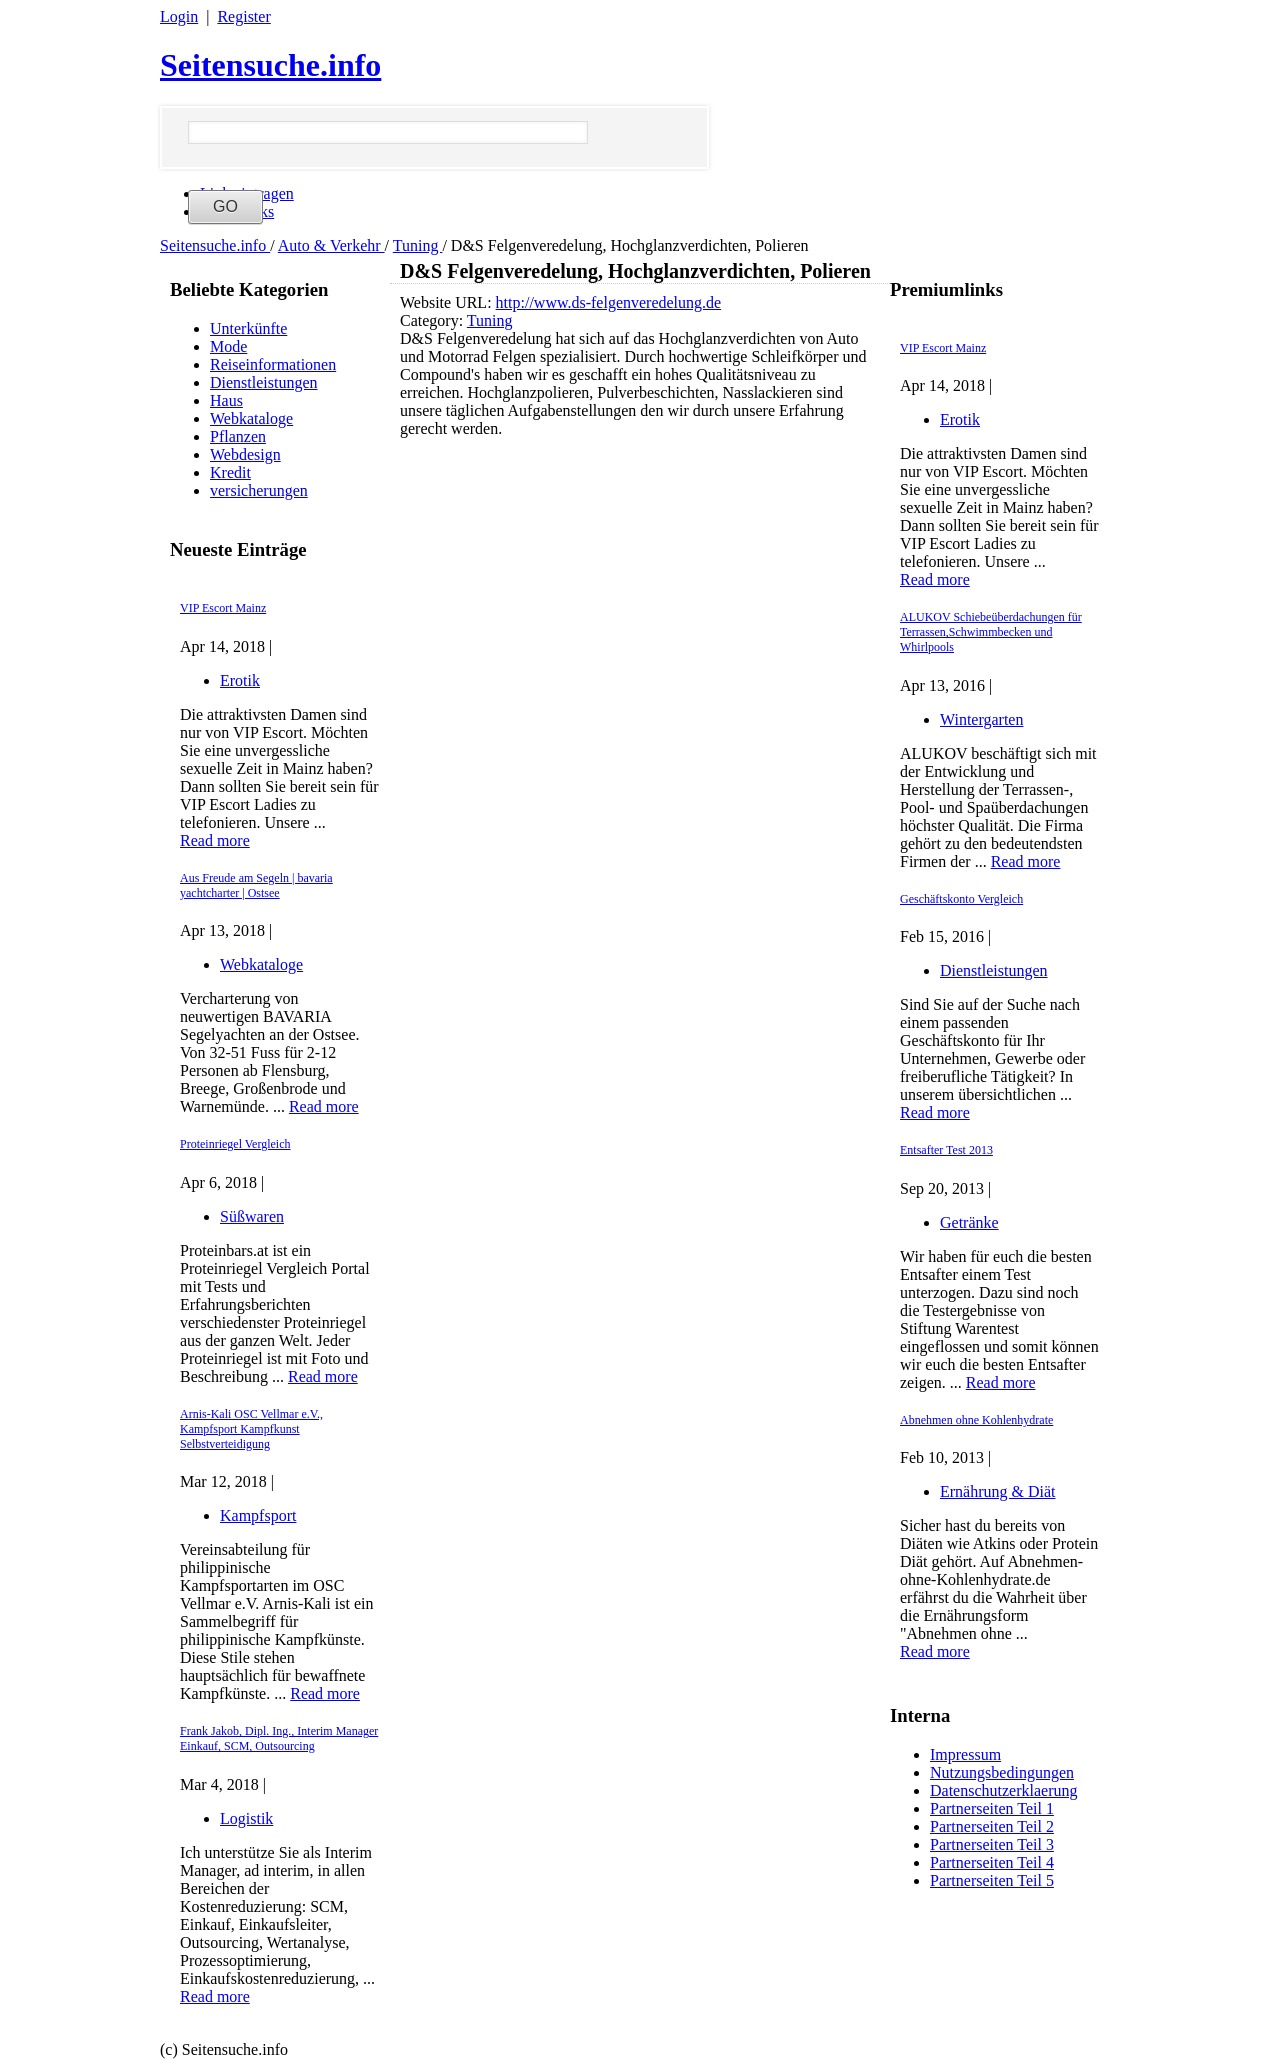  I want to click on Impressum, so click(965, 1754).